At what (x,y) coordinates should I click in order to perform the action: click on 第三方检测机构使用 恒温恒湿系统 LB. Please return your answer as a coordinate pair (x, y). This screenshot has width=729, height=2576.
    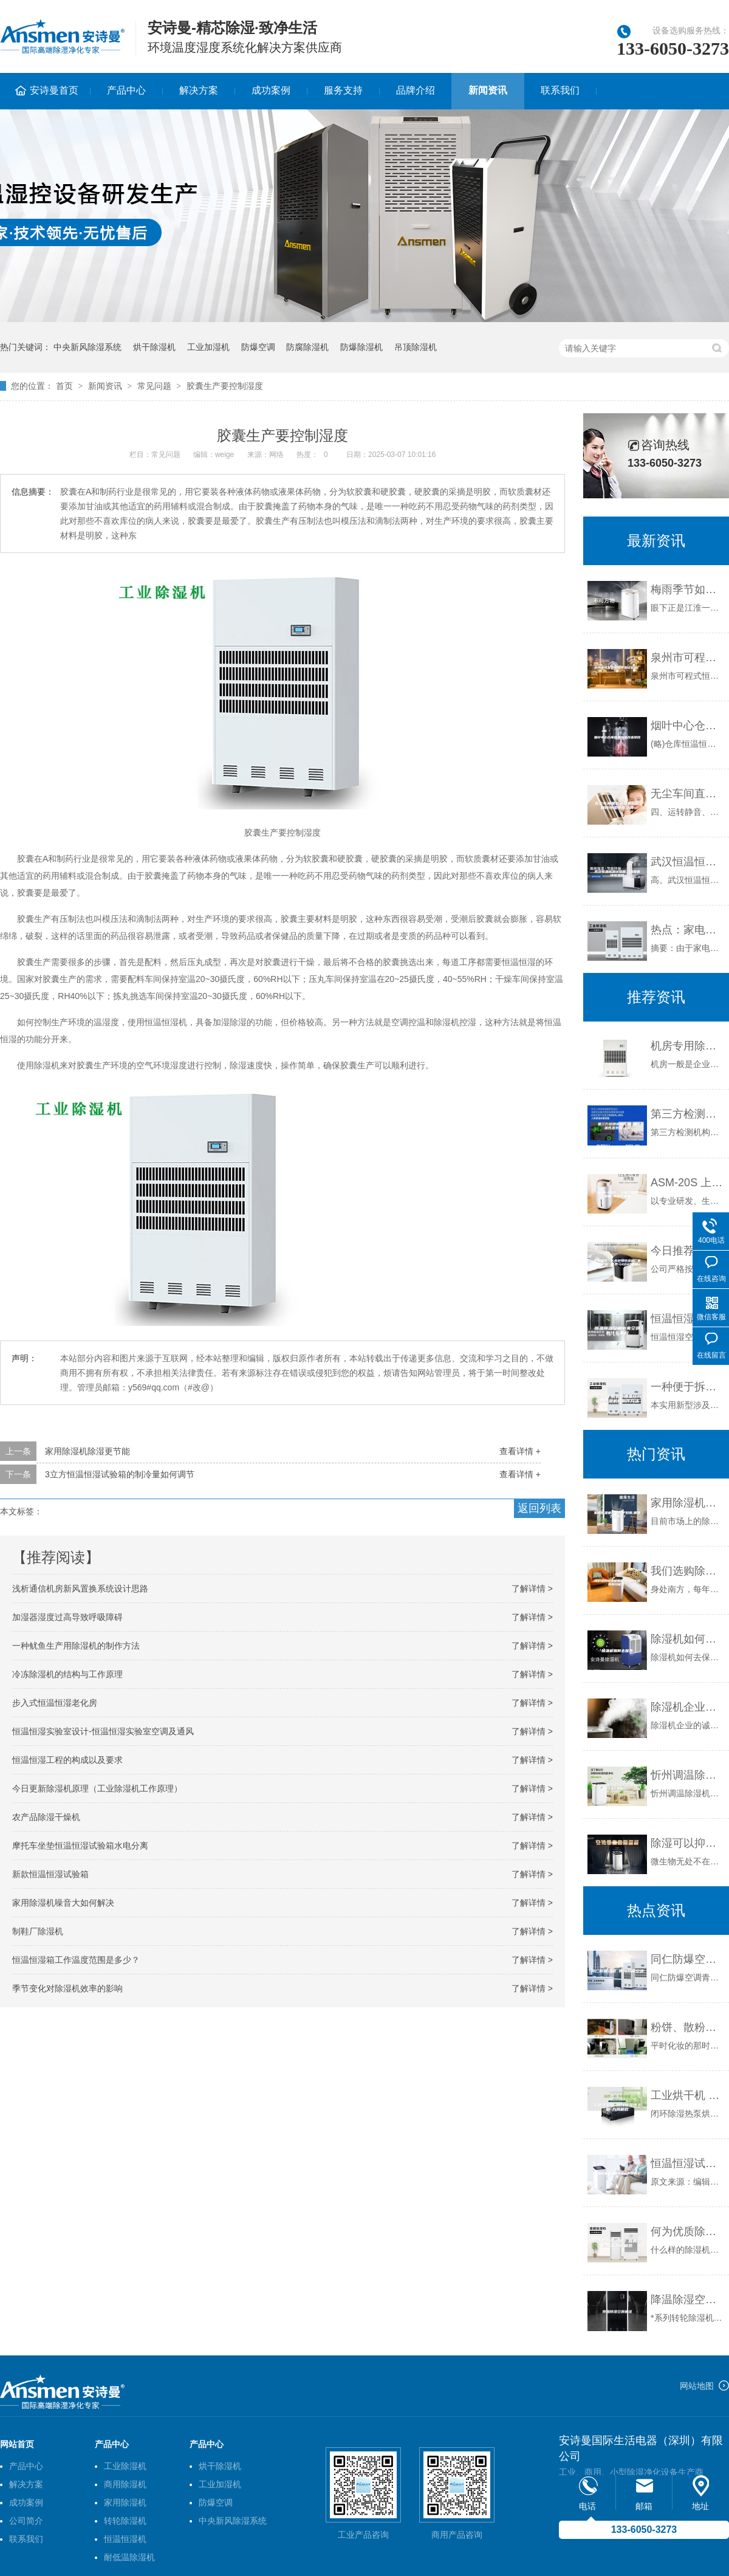
    Looking at the image, I should click on (687, 1114).